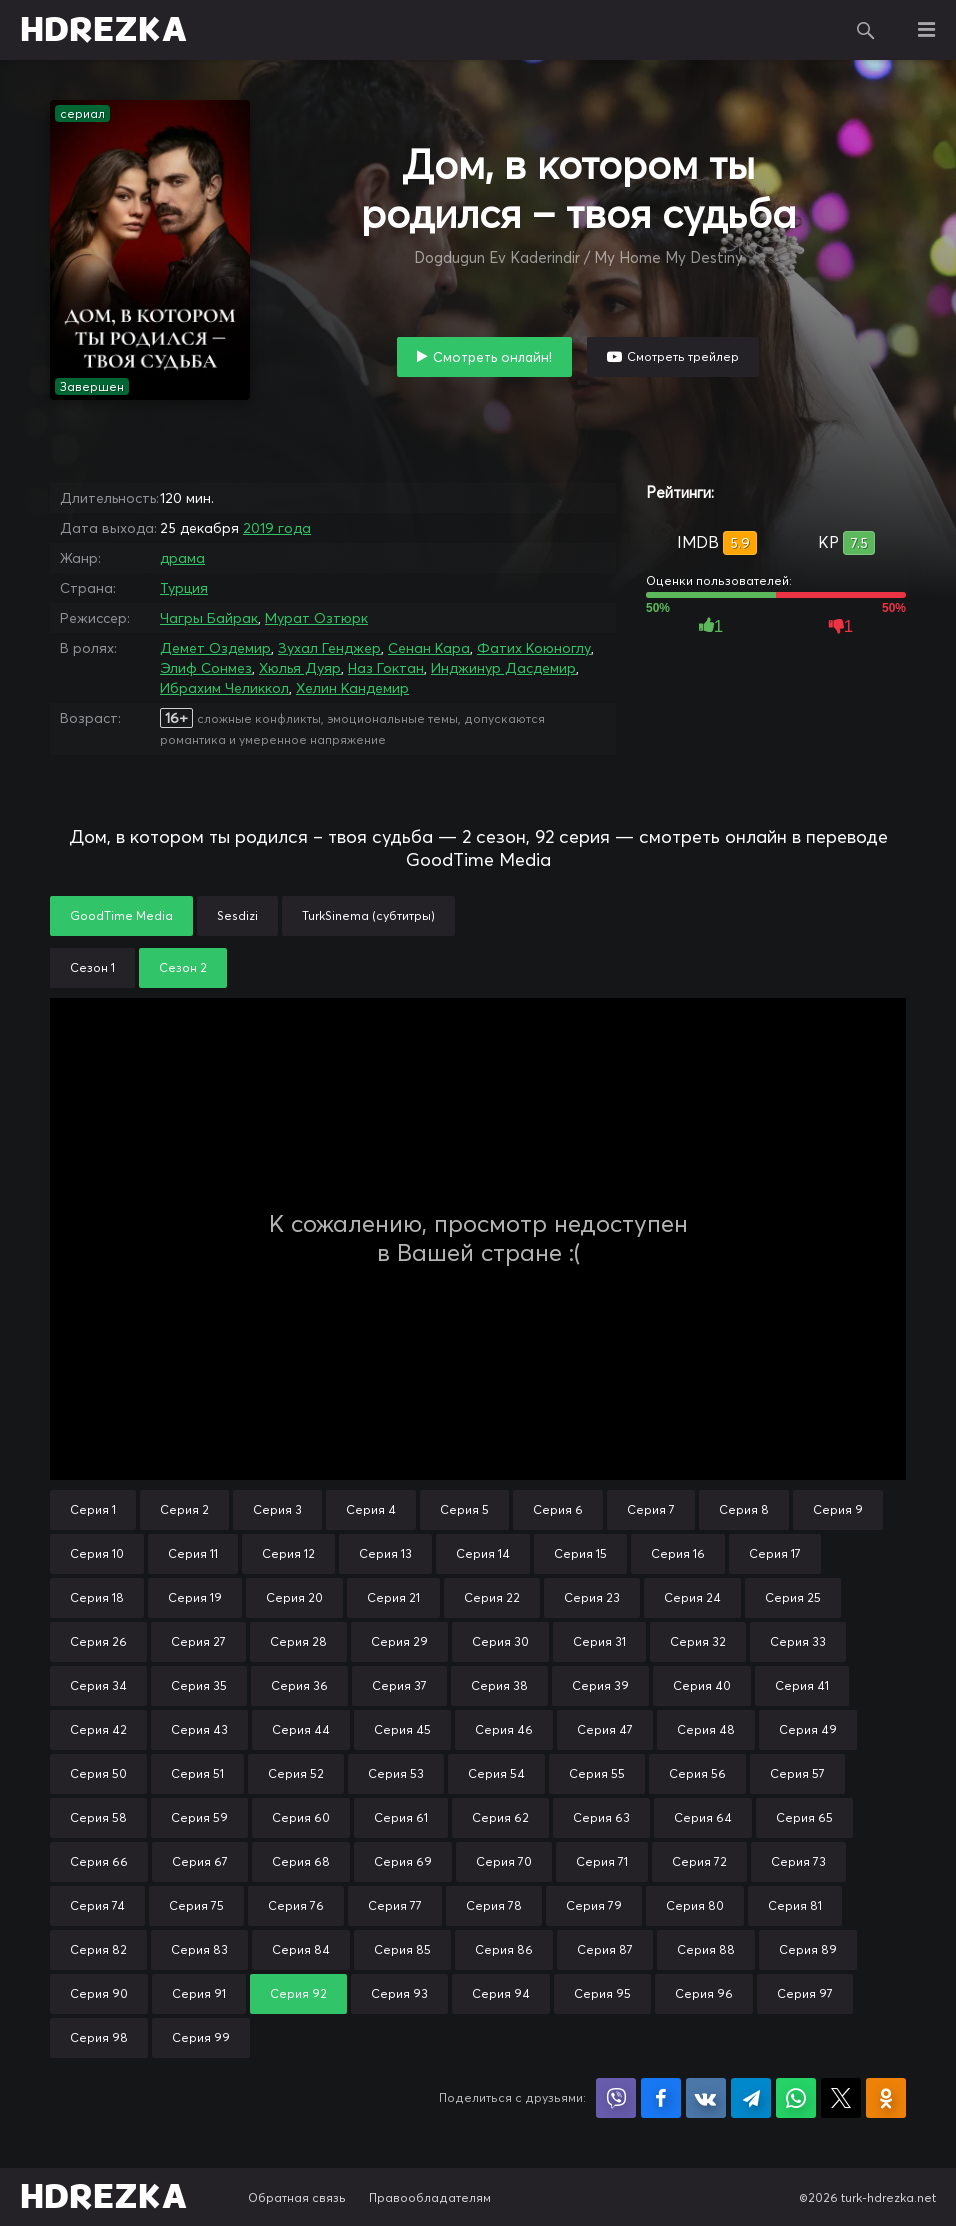 The width and height of the screenshot is (956, 2226). Describe the element at coordinates (199, 1993) in the screenshot. I see `Серия 91` at that location.